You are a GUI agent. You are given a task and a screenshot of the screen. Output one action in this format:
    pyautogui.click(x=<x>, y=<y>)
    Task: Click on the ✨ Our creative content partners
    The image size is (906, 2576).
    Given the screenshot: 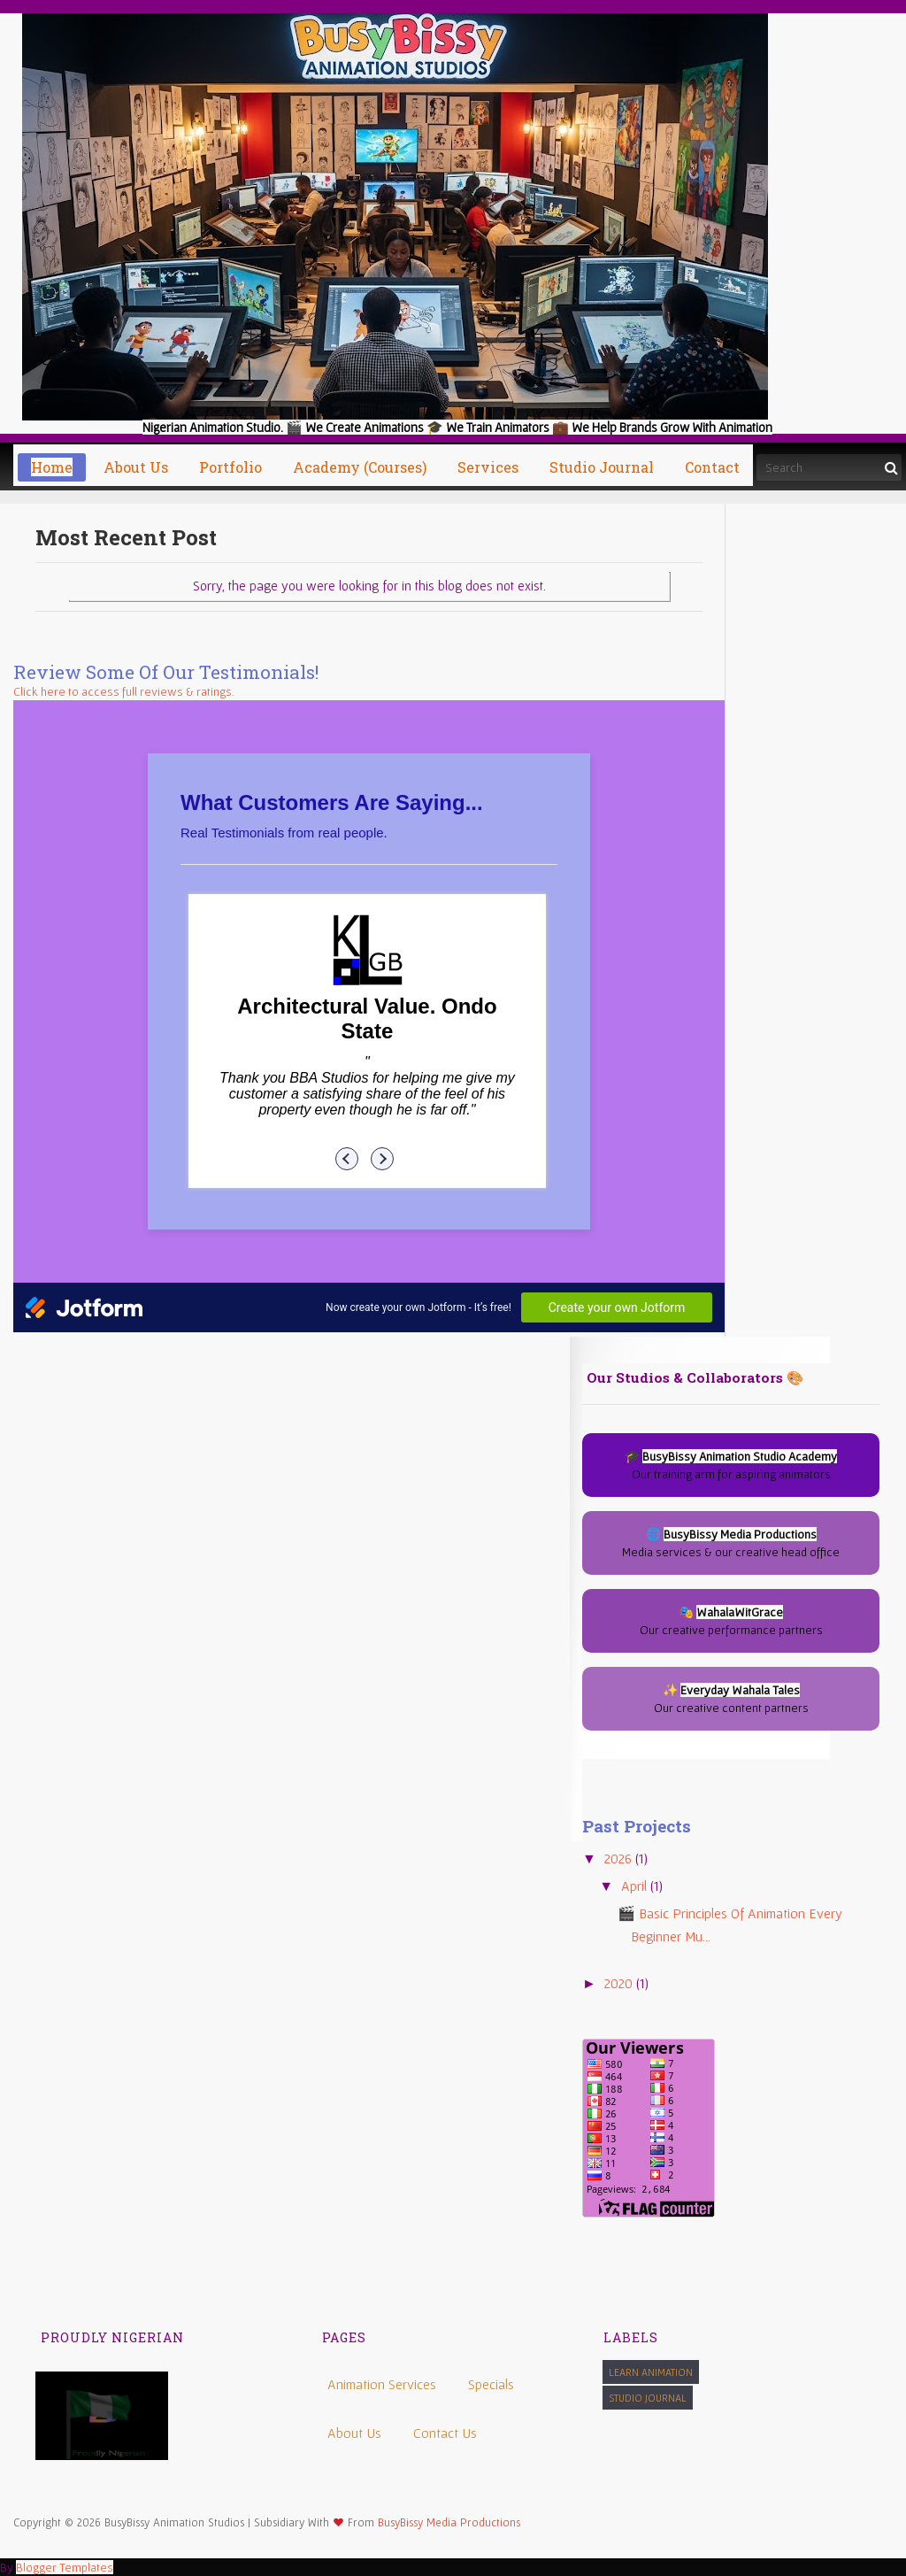 What is the action you would take?
    pyautogui.click(x=731, y=1699)
    